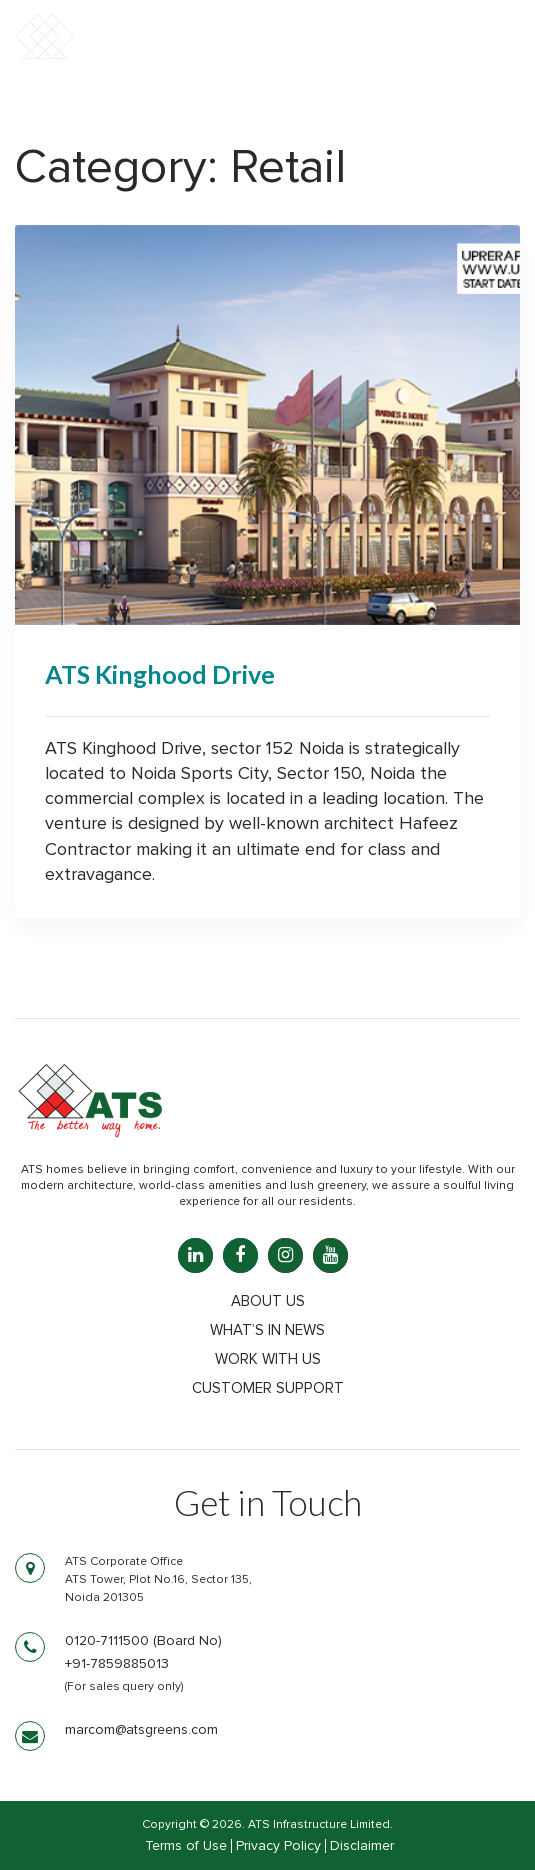  What do you see at coordinates (268, 1388) in the screenshot?
I see `Customer Support` at bounding box center [268, 1388].